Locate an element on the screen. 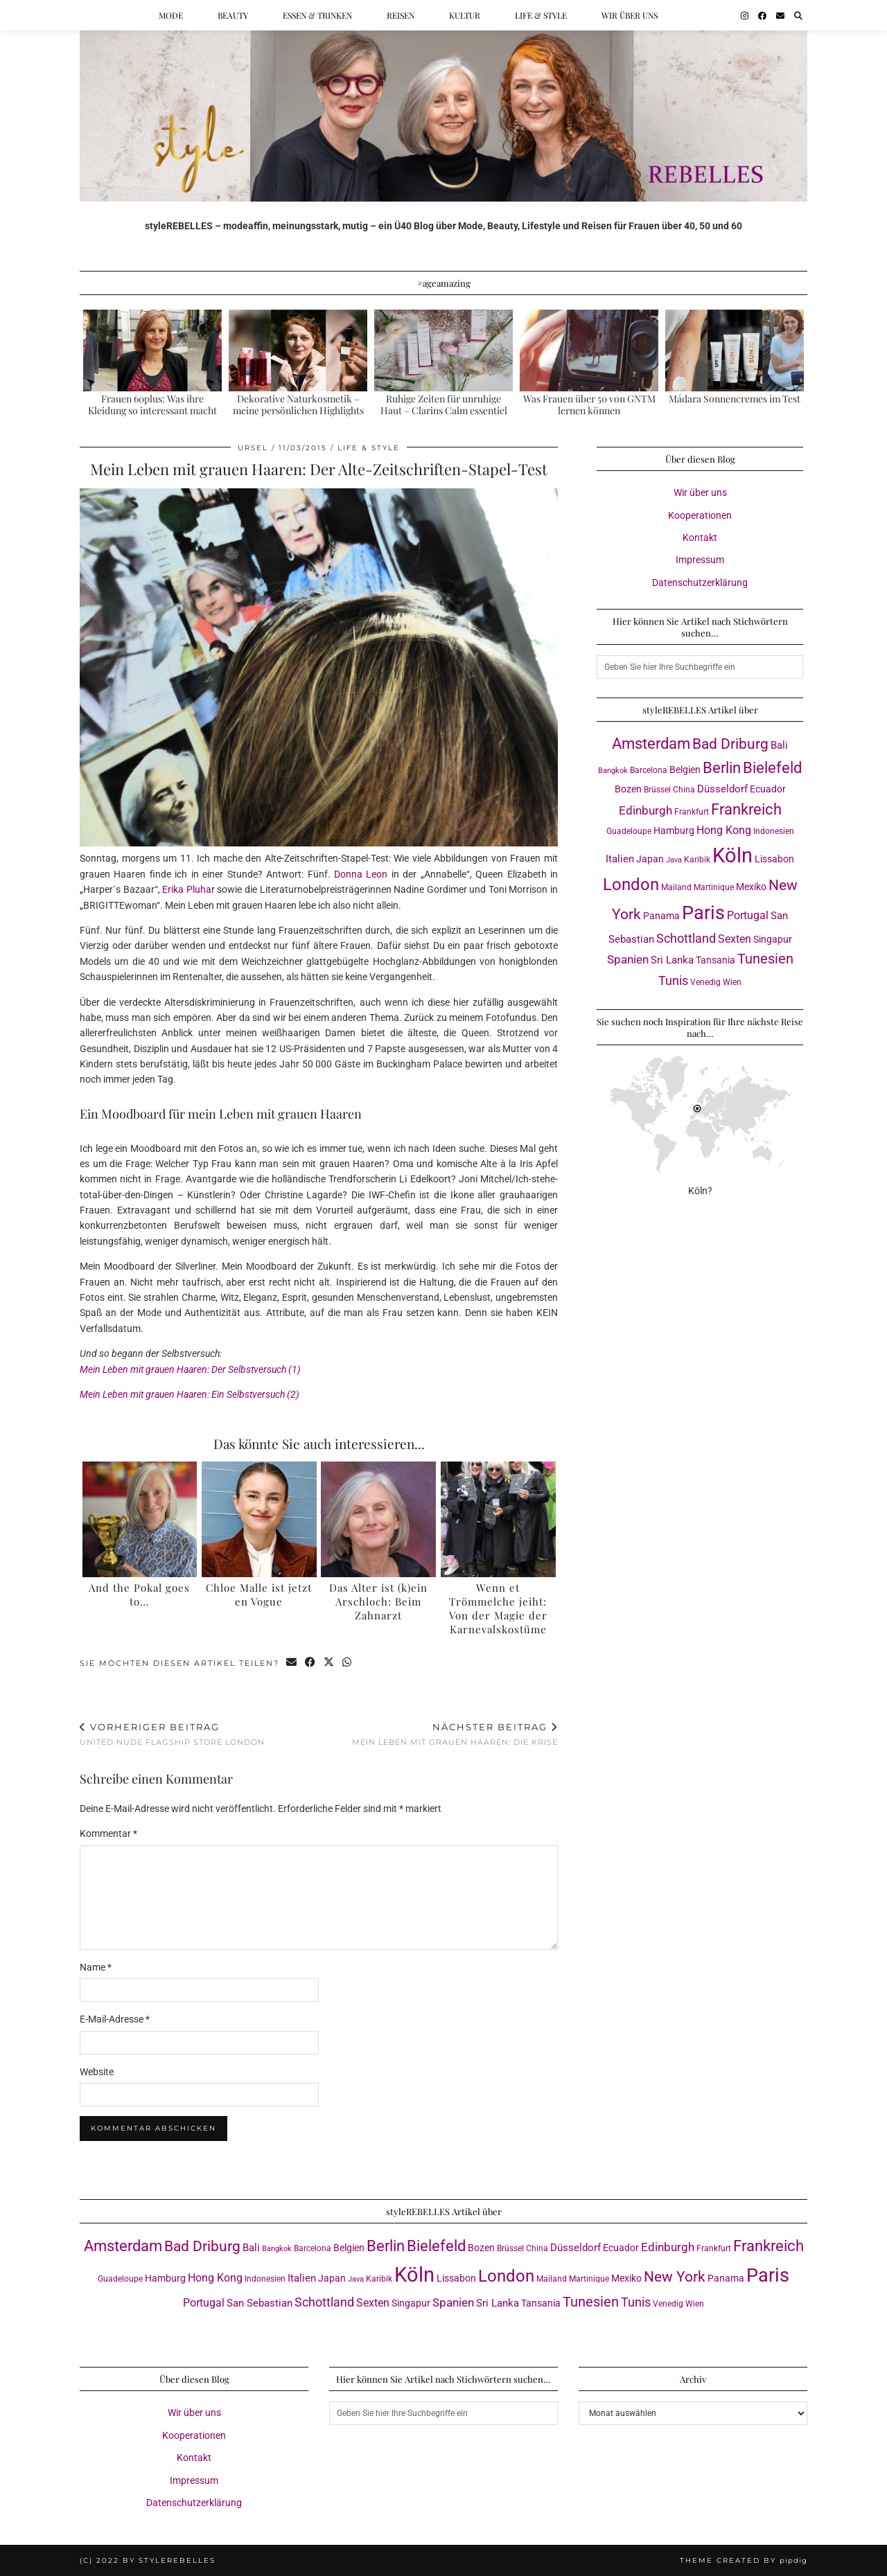  San Sebastian [San Sebastian (5 Einträge)] is located at coordinates (259, 2303).